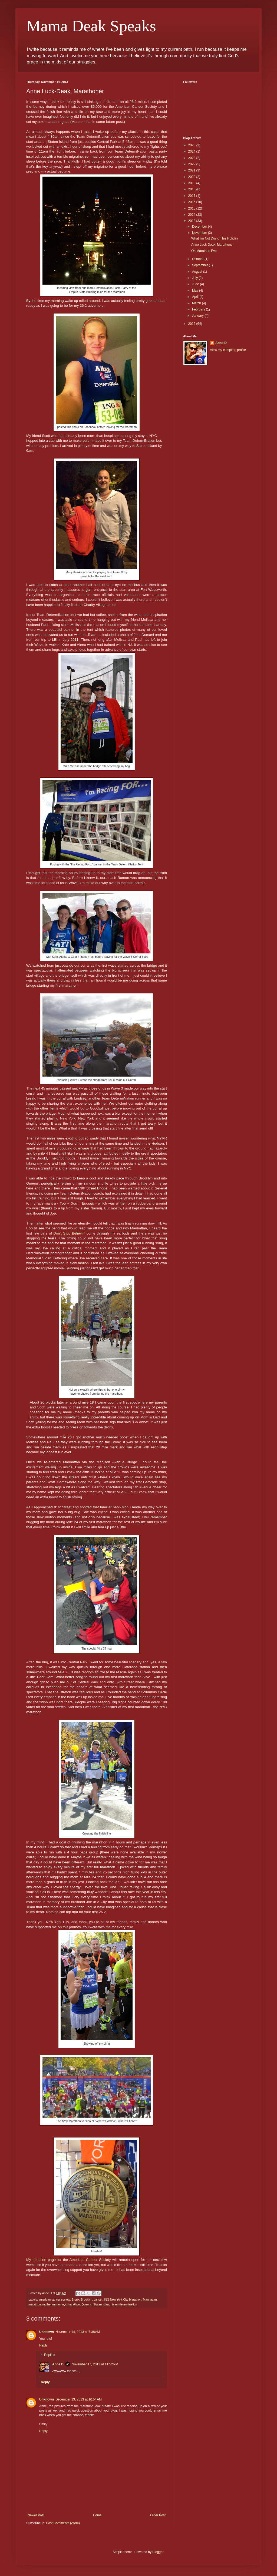 The image size is (277, 2576). Describe the element at coordinates (196, 284) in the screenshot. I see `June` at that location.